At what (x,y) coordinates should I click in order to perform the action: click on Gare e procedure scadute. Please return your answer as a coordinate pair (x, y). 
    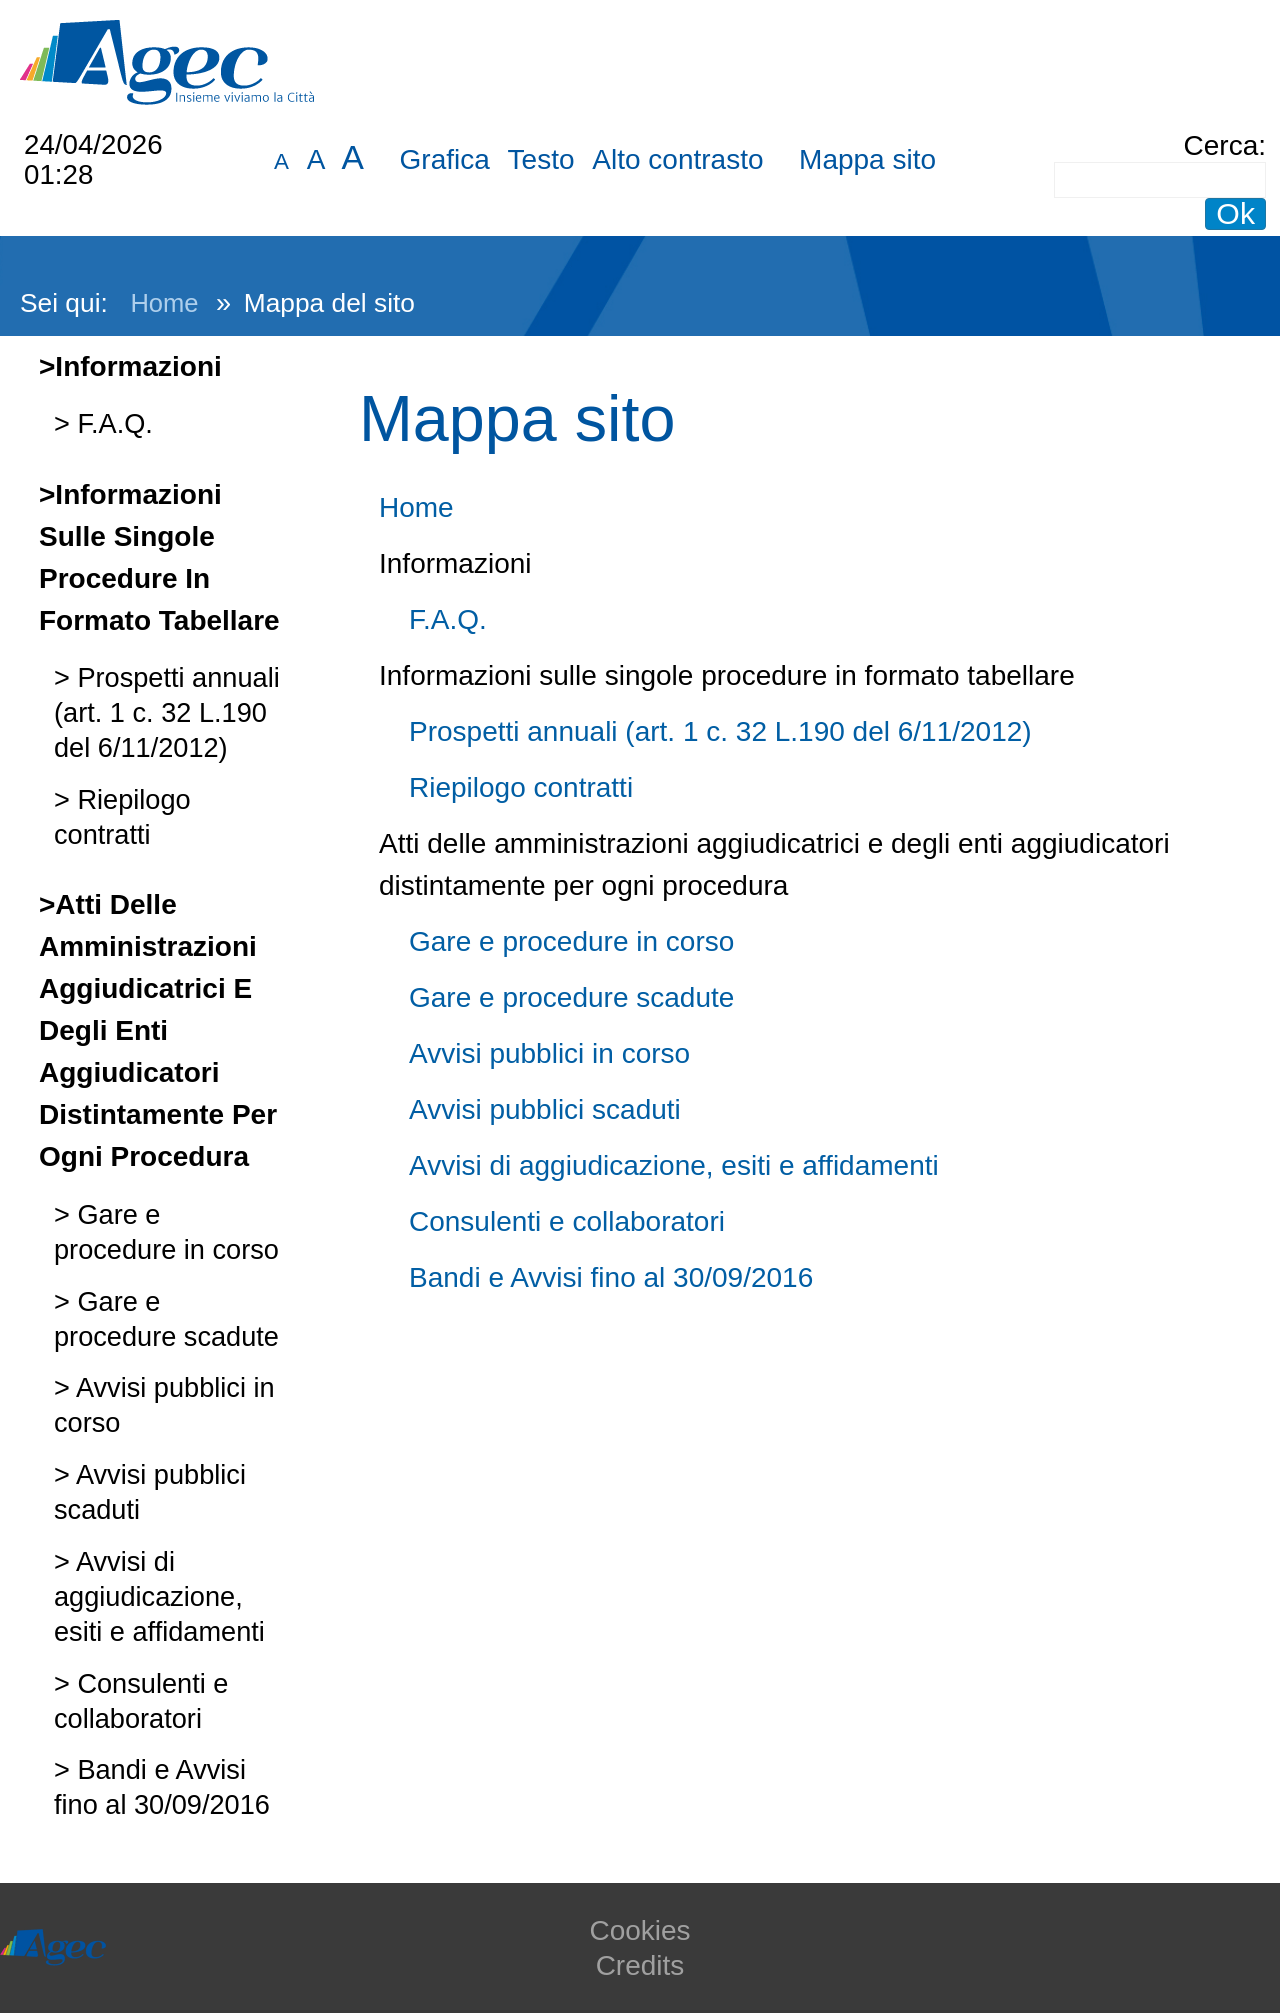
    Looking at the image, I should click on (571, 997).